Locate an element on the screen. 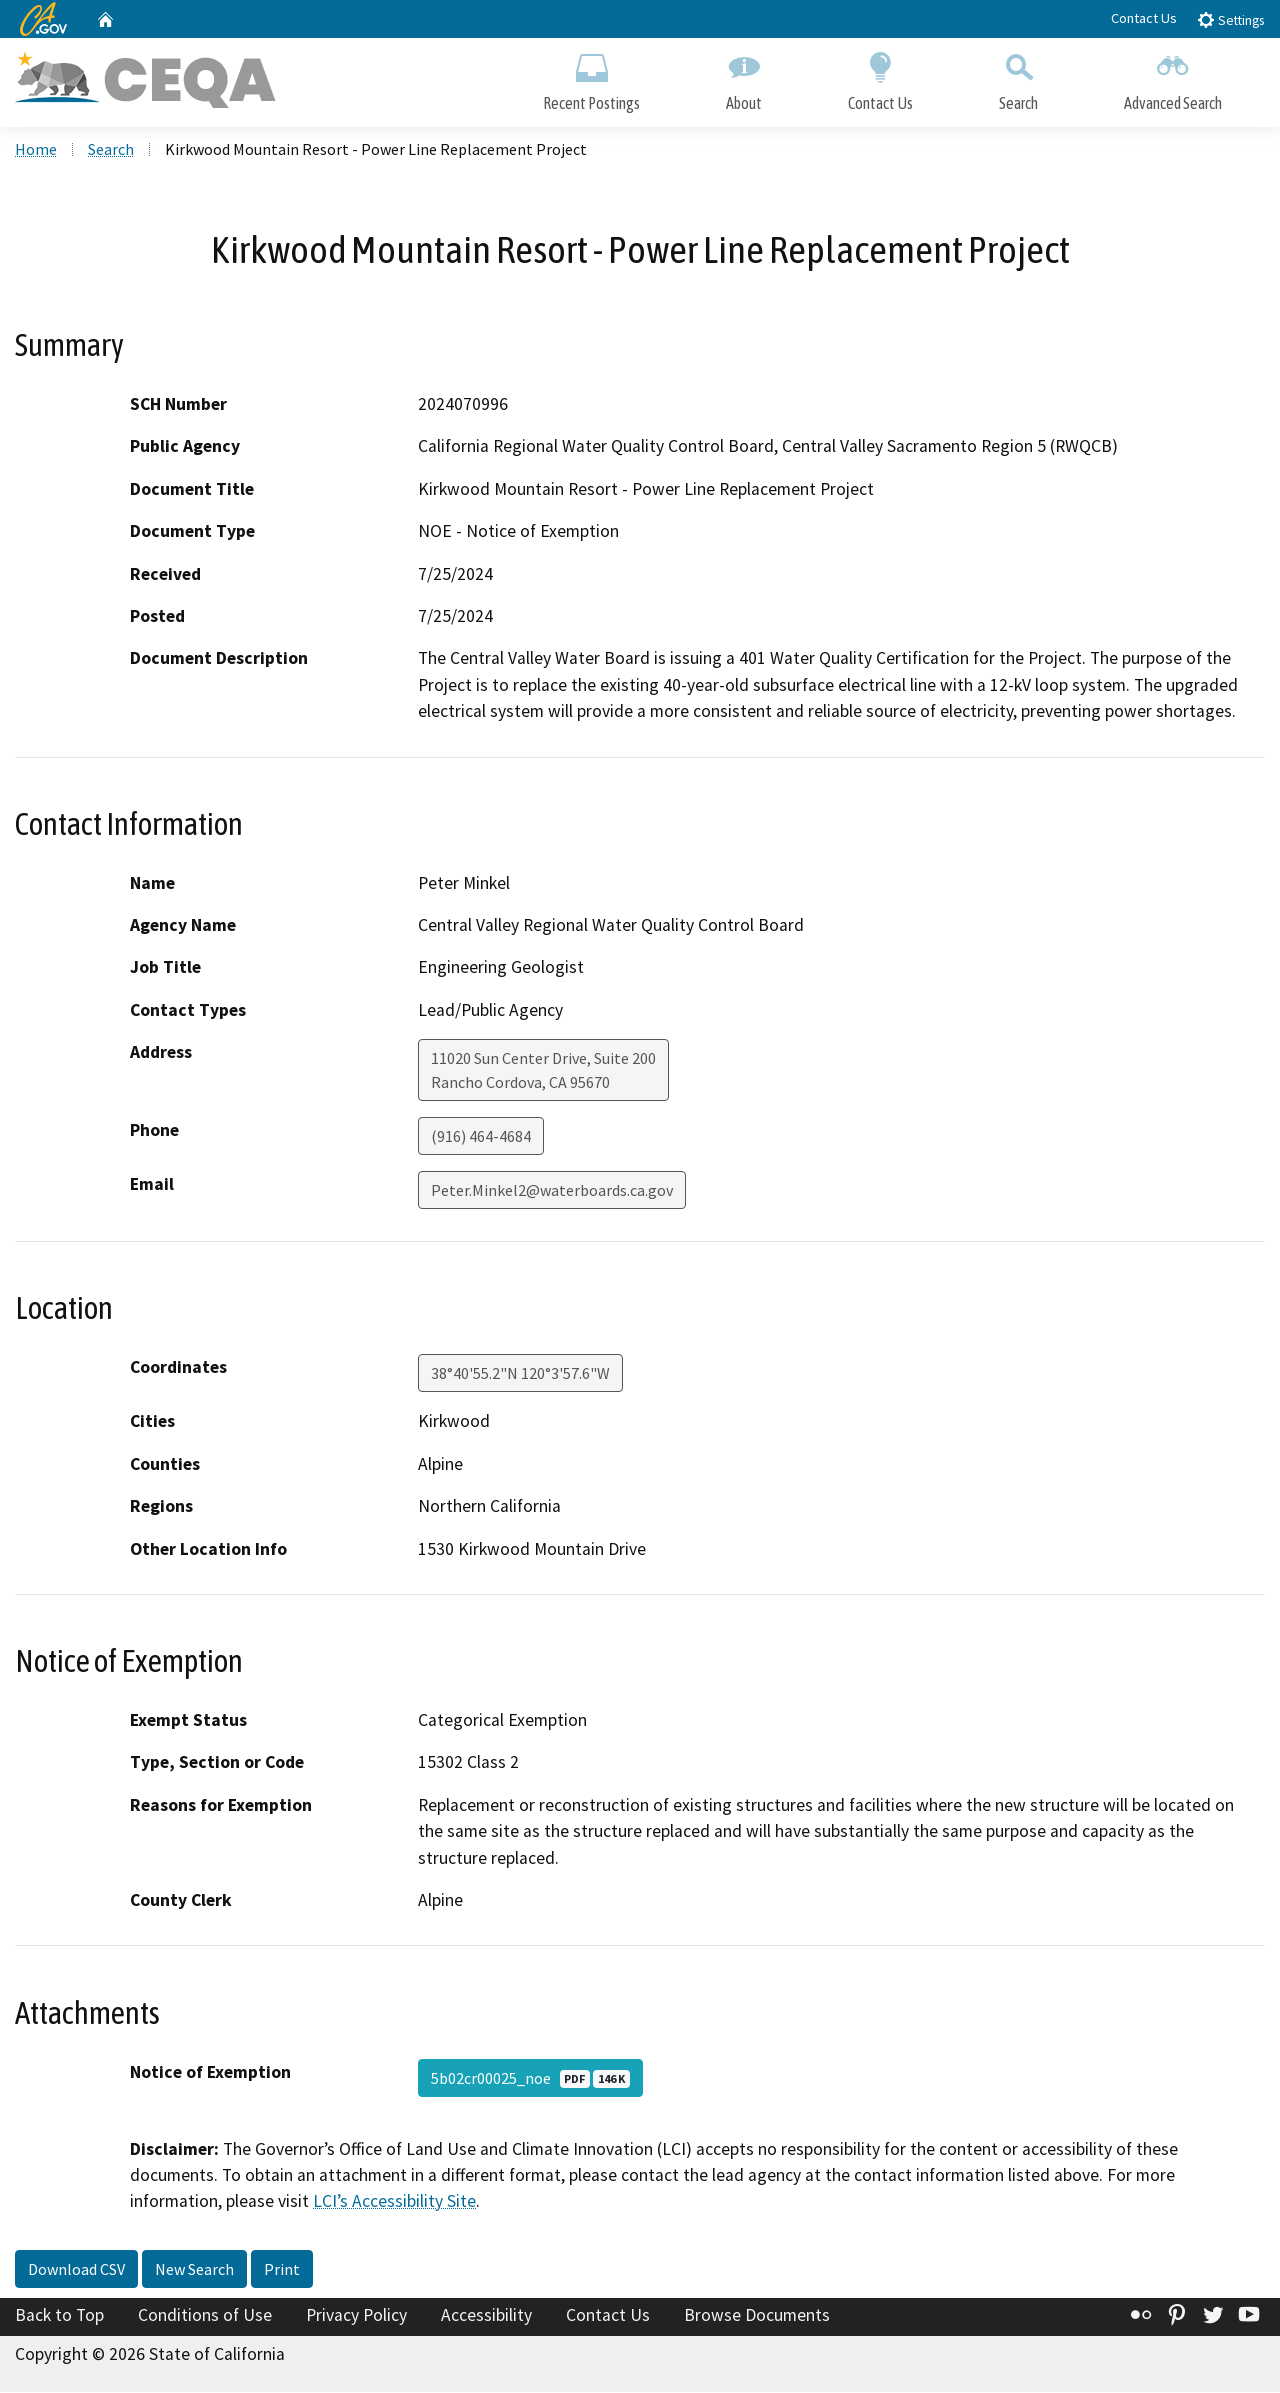 The width and height of the screenshot is (1280, 2393). Home is located at coordinates (36, 151).